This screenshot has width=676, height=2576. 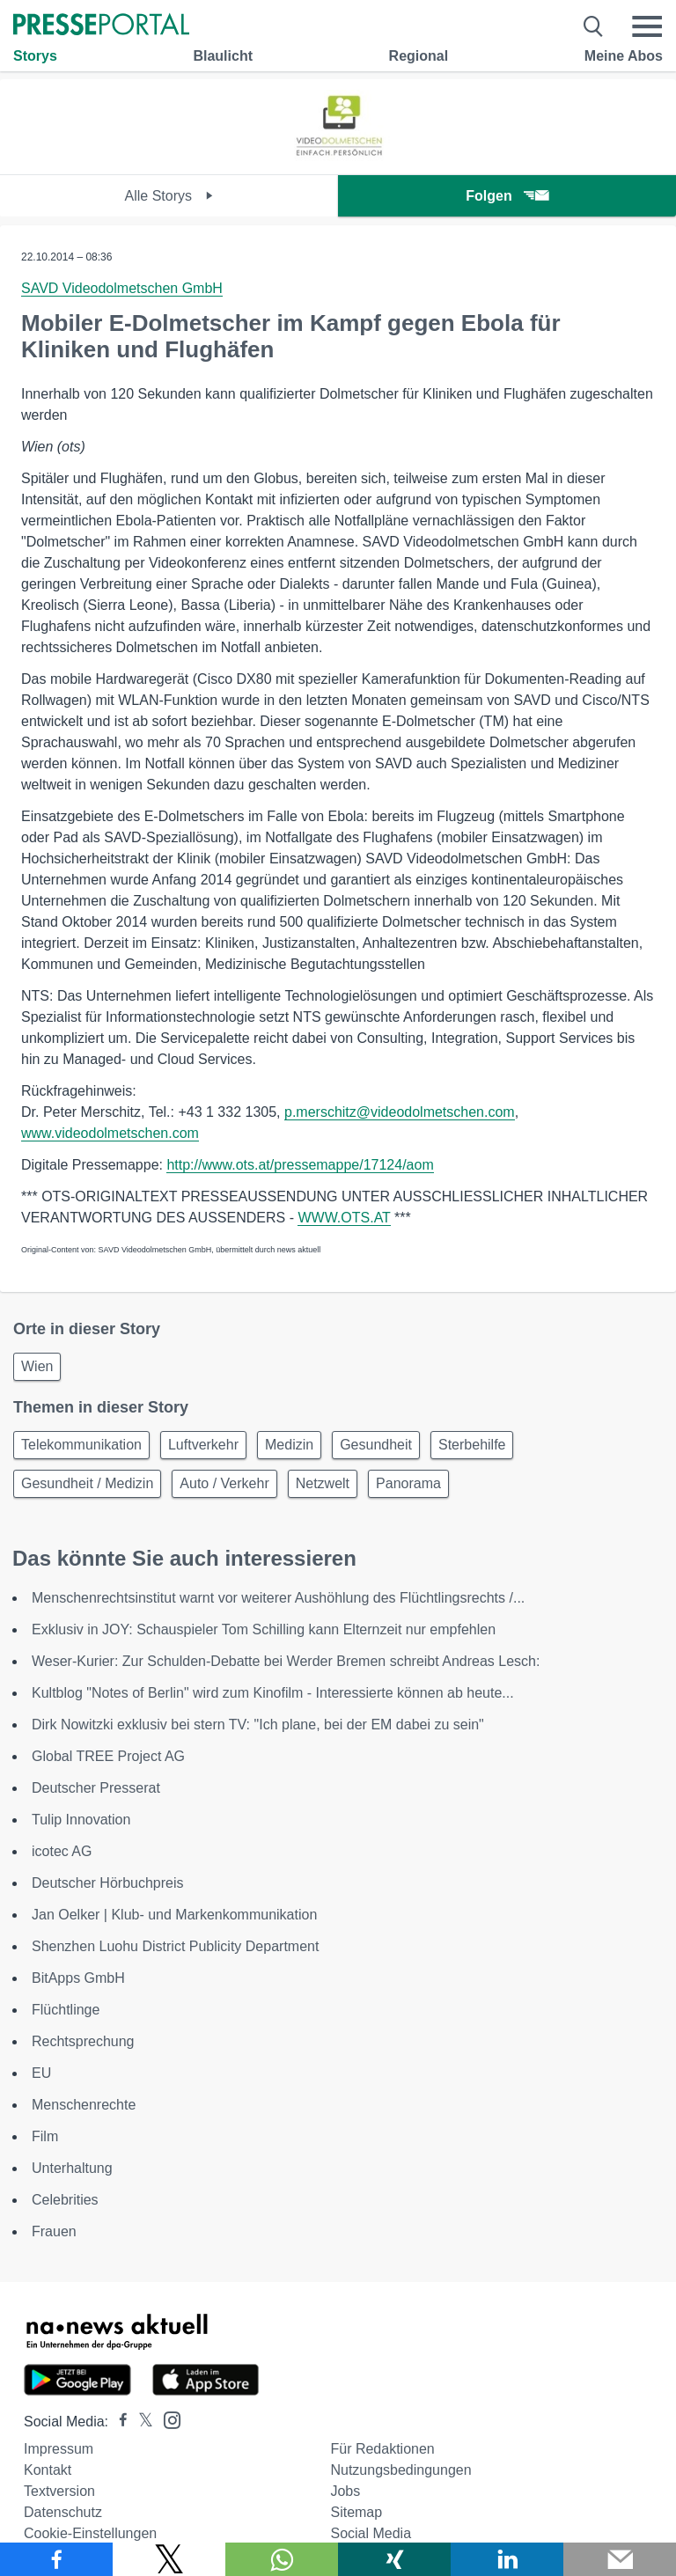 What do you see at coordinates (376, 1444) in the screenshot?
I see `Gesundheit` at bounding box center [376, 1444].